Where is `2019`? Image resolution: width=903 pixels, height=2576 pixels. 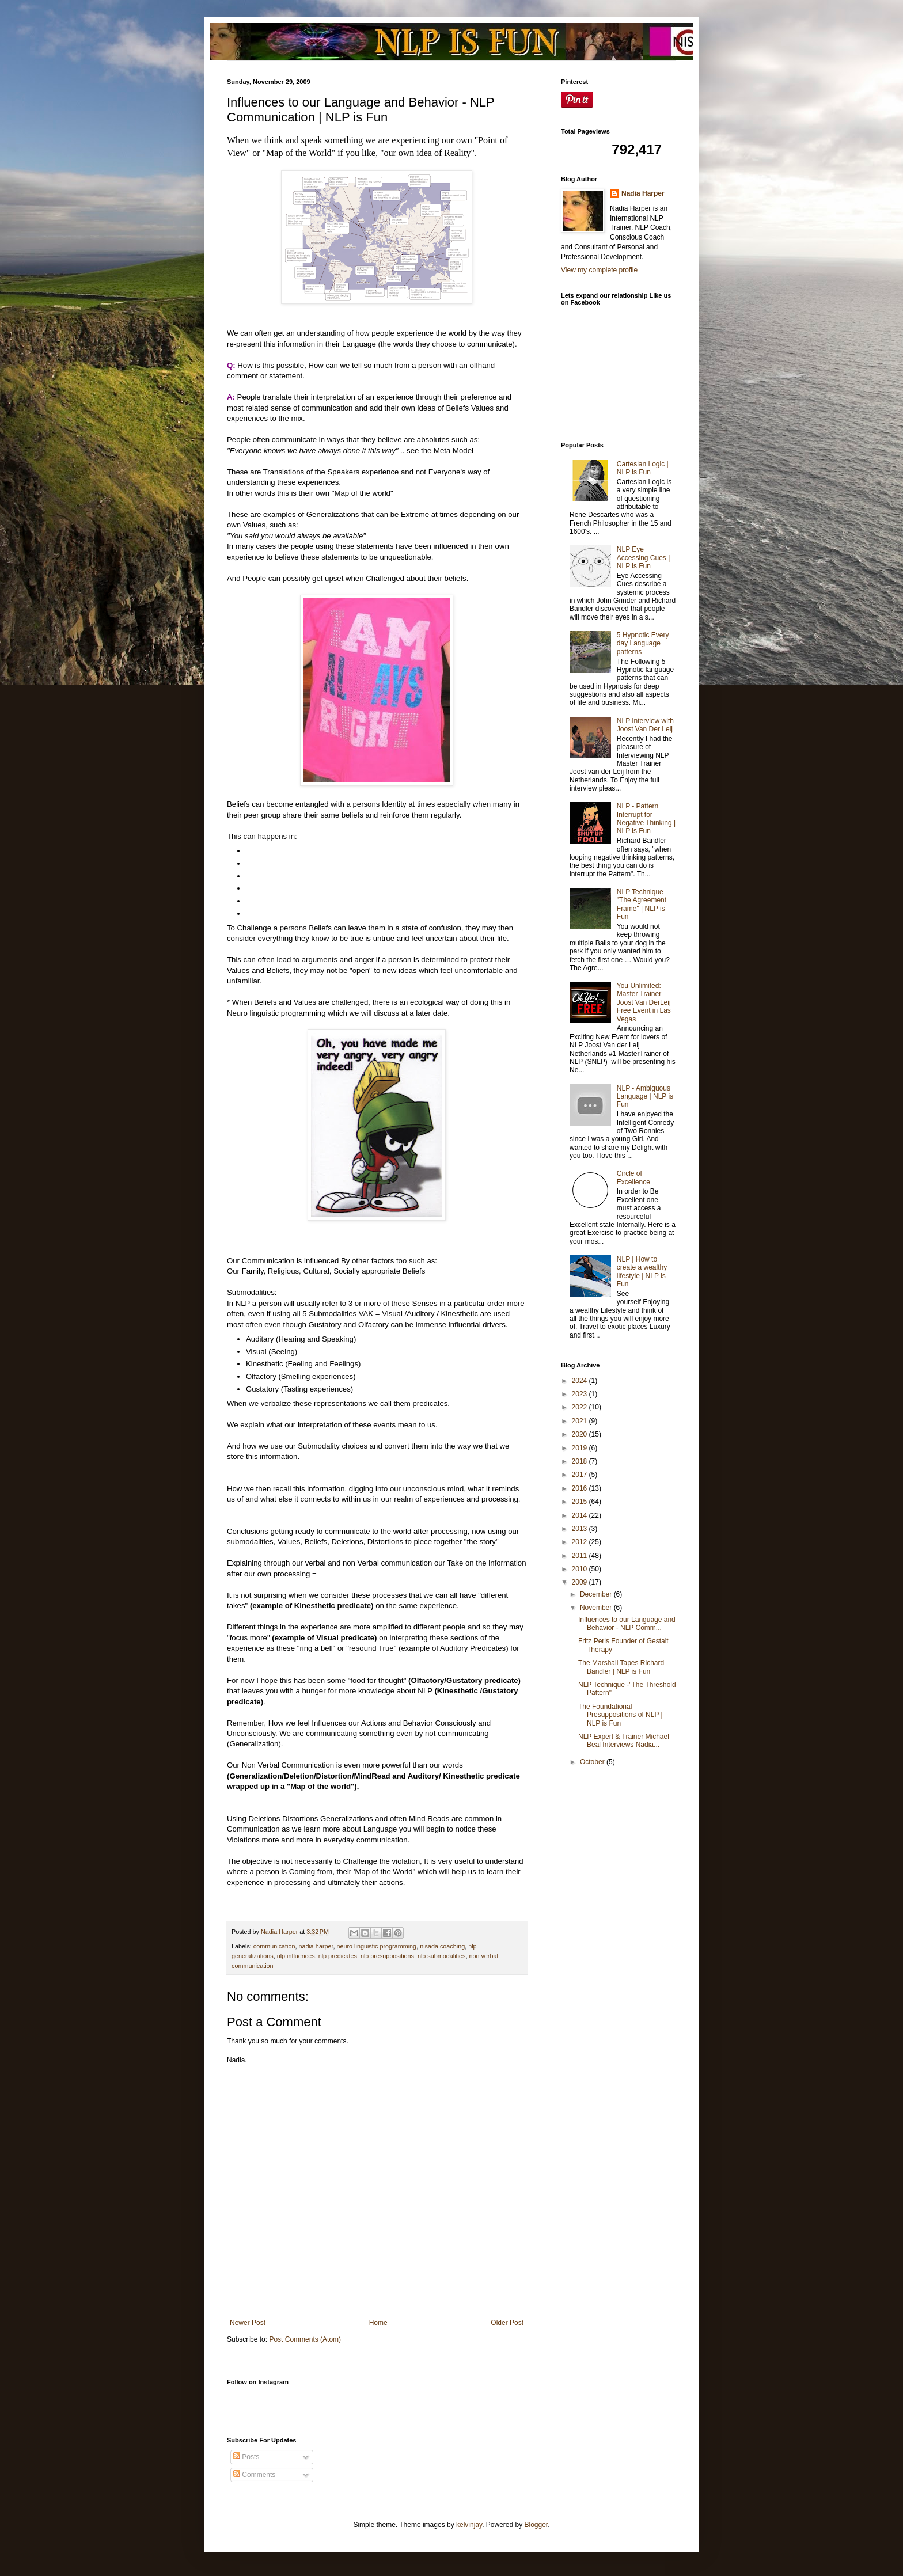
2019 is located at coordinates (580, 1448).